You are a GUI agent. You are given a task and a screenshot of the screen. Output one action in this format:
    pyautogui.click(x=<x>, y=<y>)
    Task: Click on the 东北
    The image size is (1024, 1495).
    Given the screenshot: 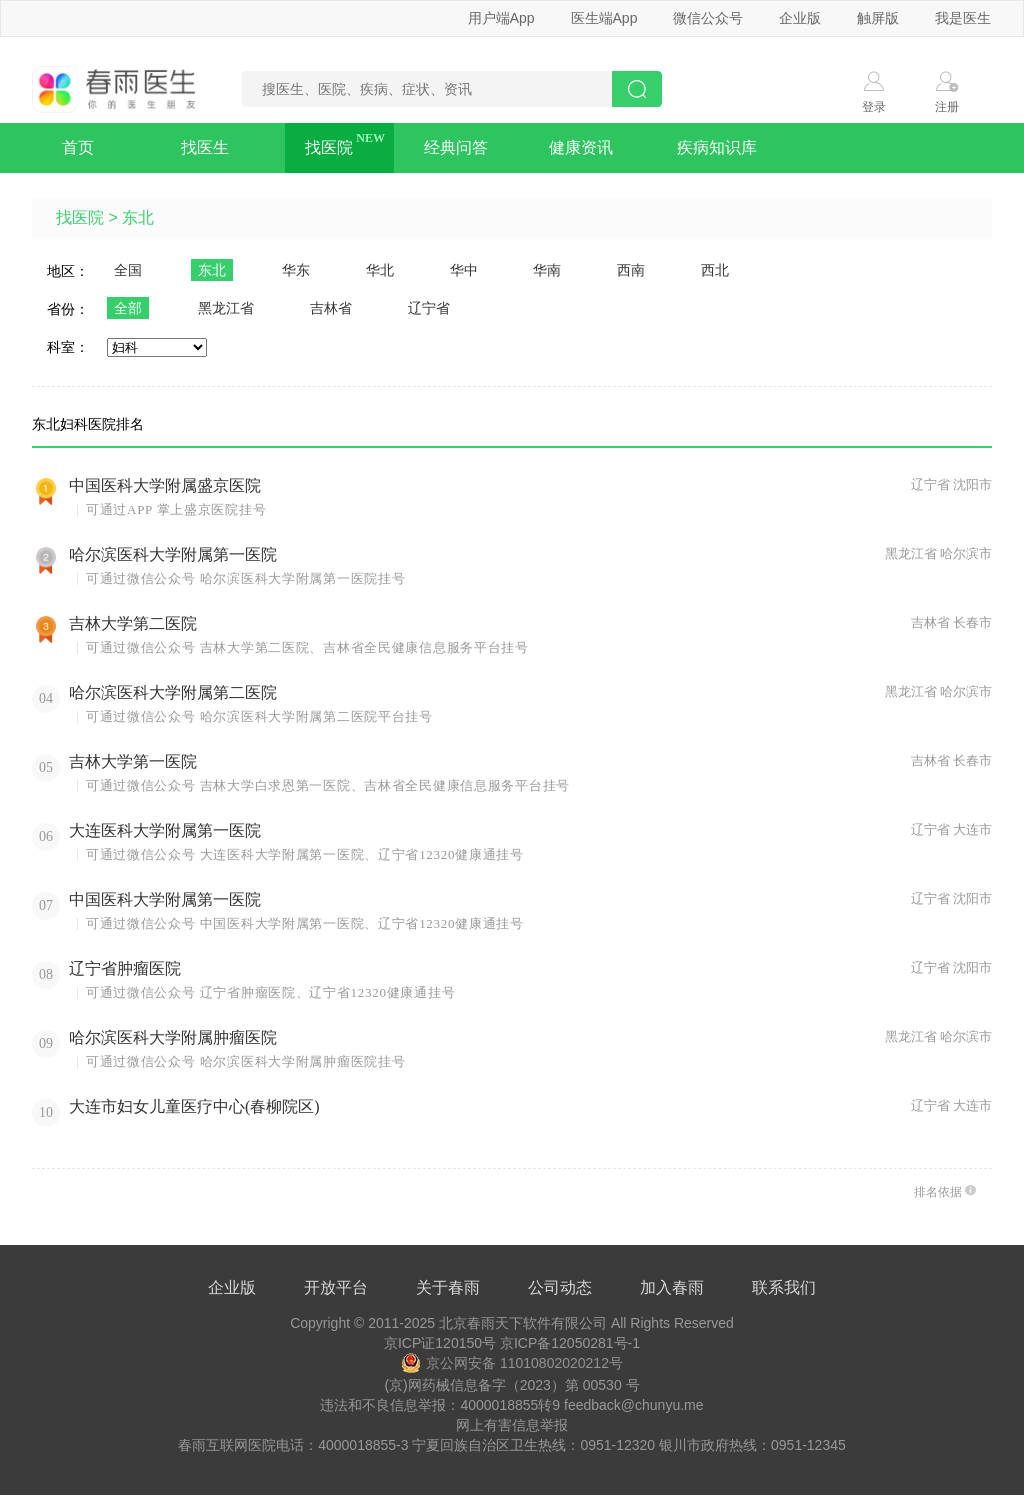 What is the action you would take?
    pyautogui.click(x=138, y=217)
    